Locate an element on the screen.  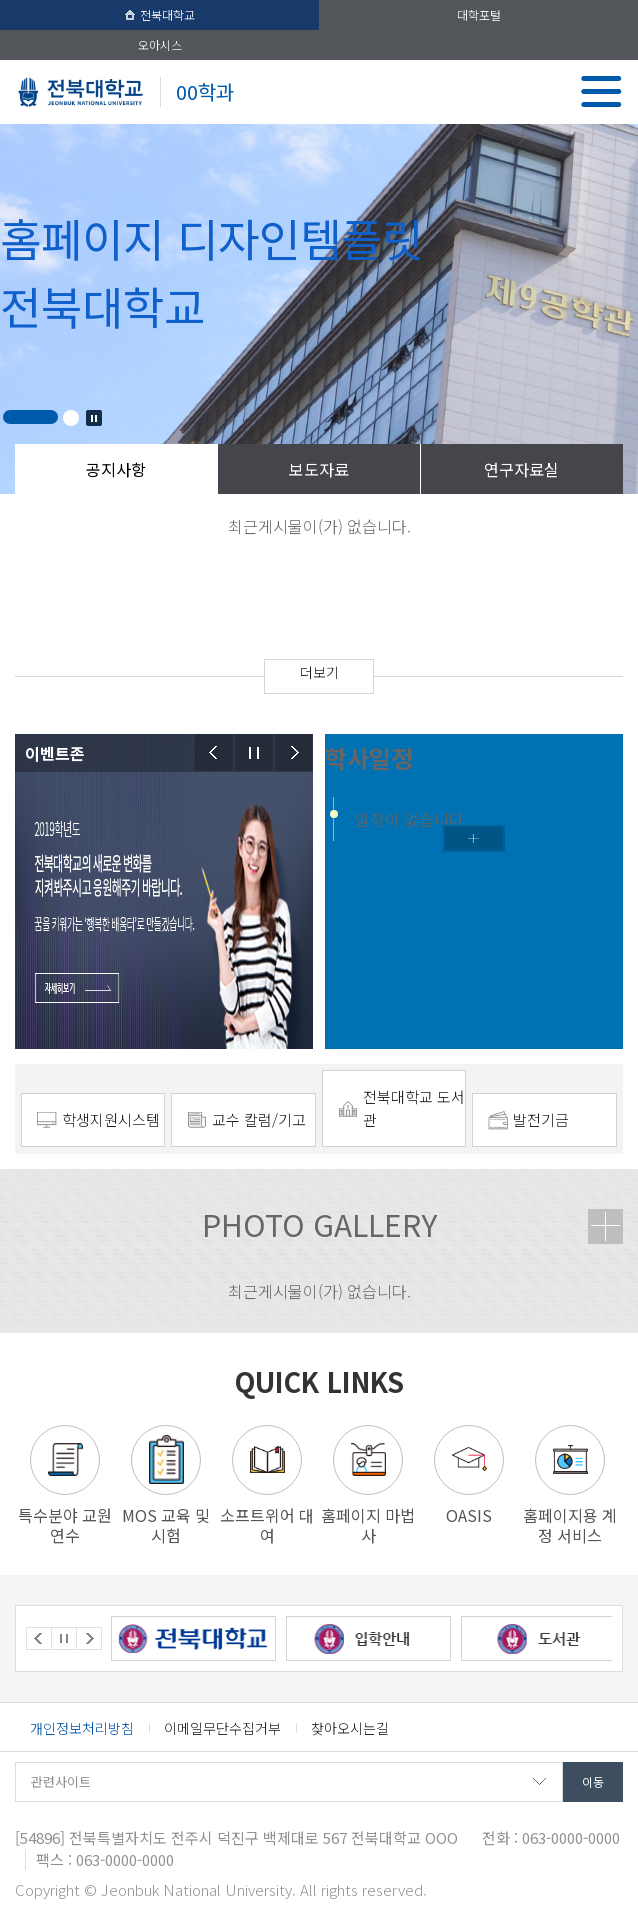
이메일무단수집거부 is located at coordinates (222, 1728).